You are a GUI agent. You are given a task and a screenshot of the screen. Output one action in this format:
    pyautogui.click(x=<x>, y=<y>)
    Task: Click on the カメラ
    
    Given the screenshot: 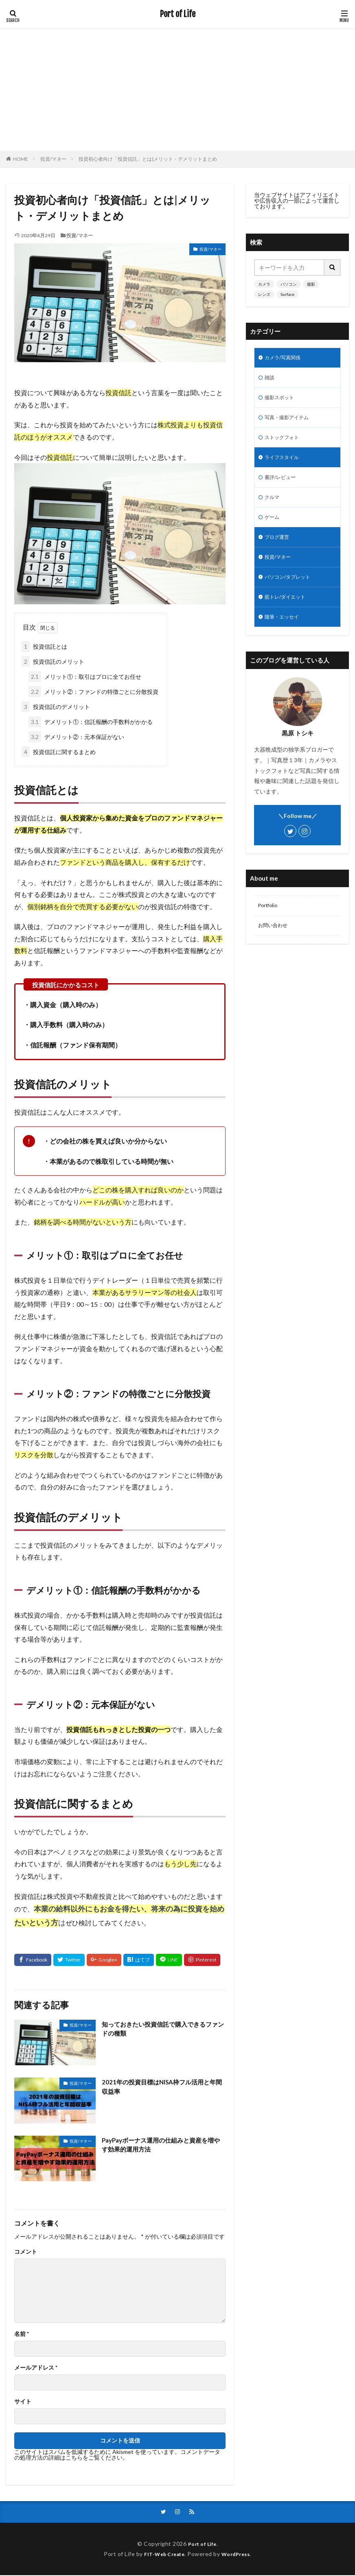 What is the action you would take?
    pyautogui.click(x=264, y=284)
    